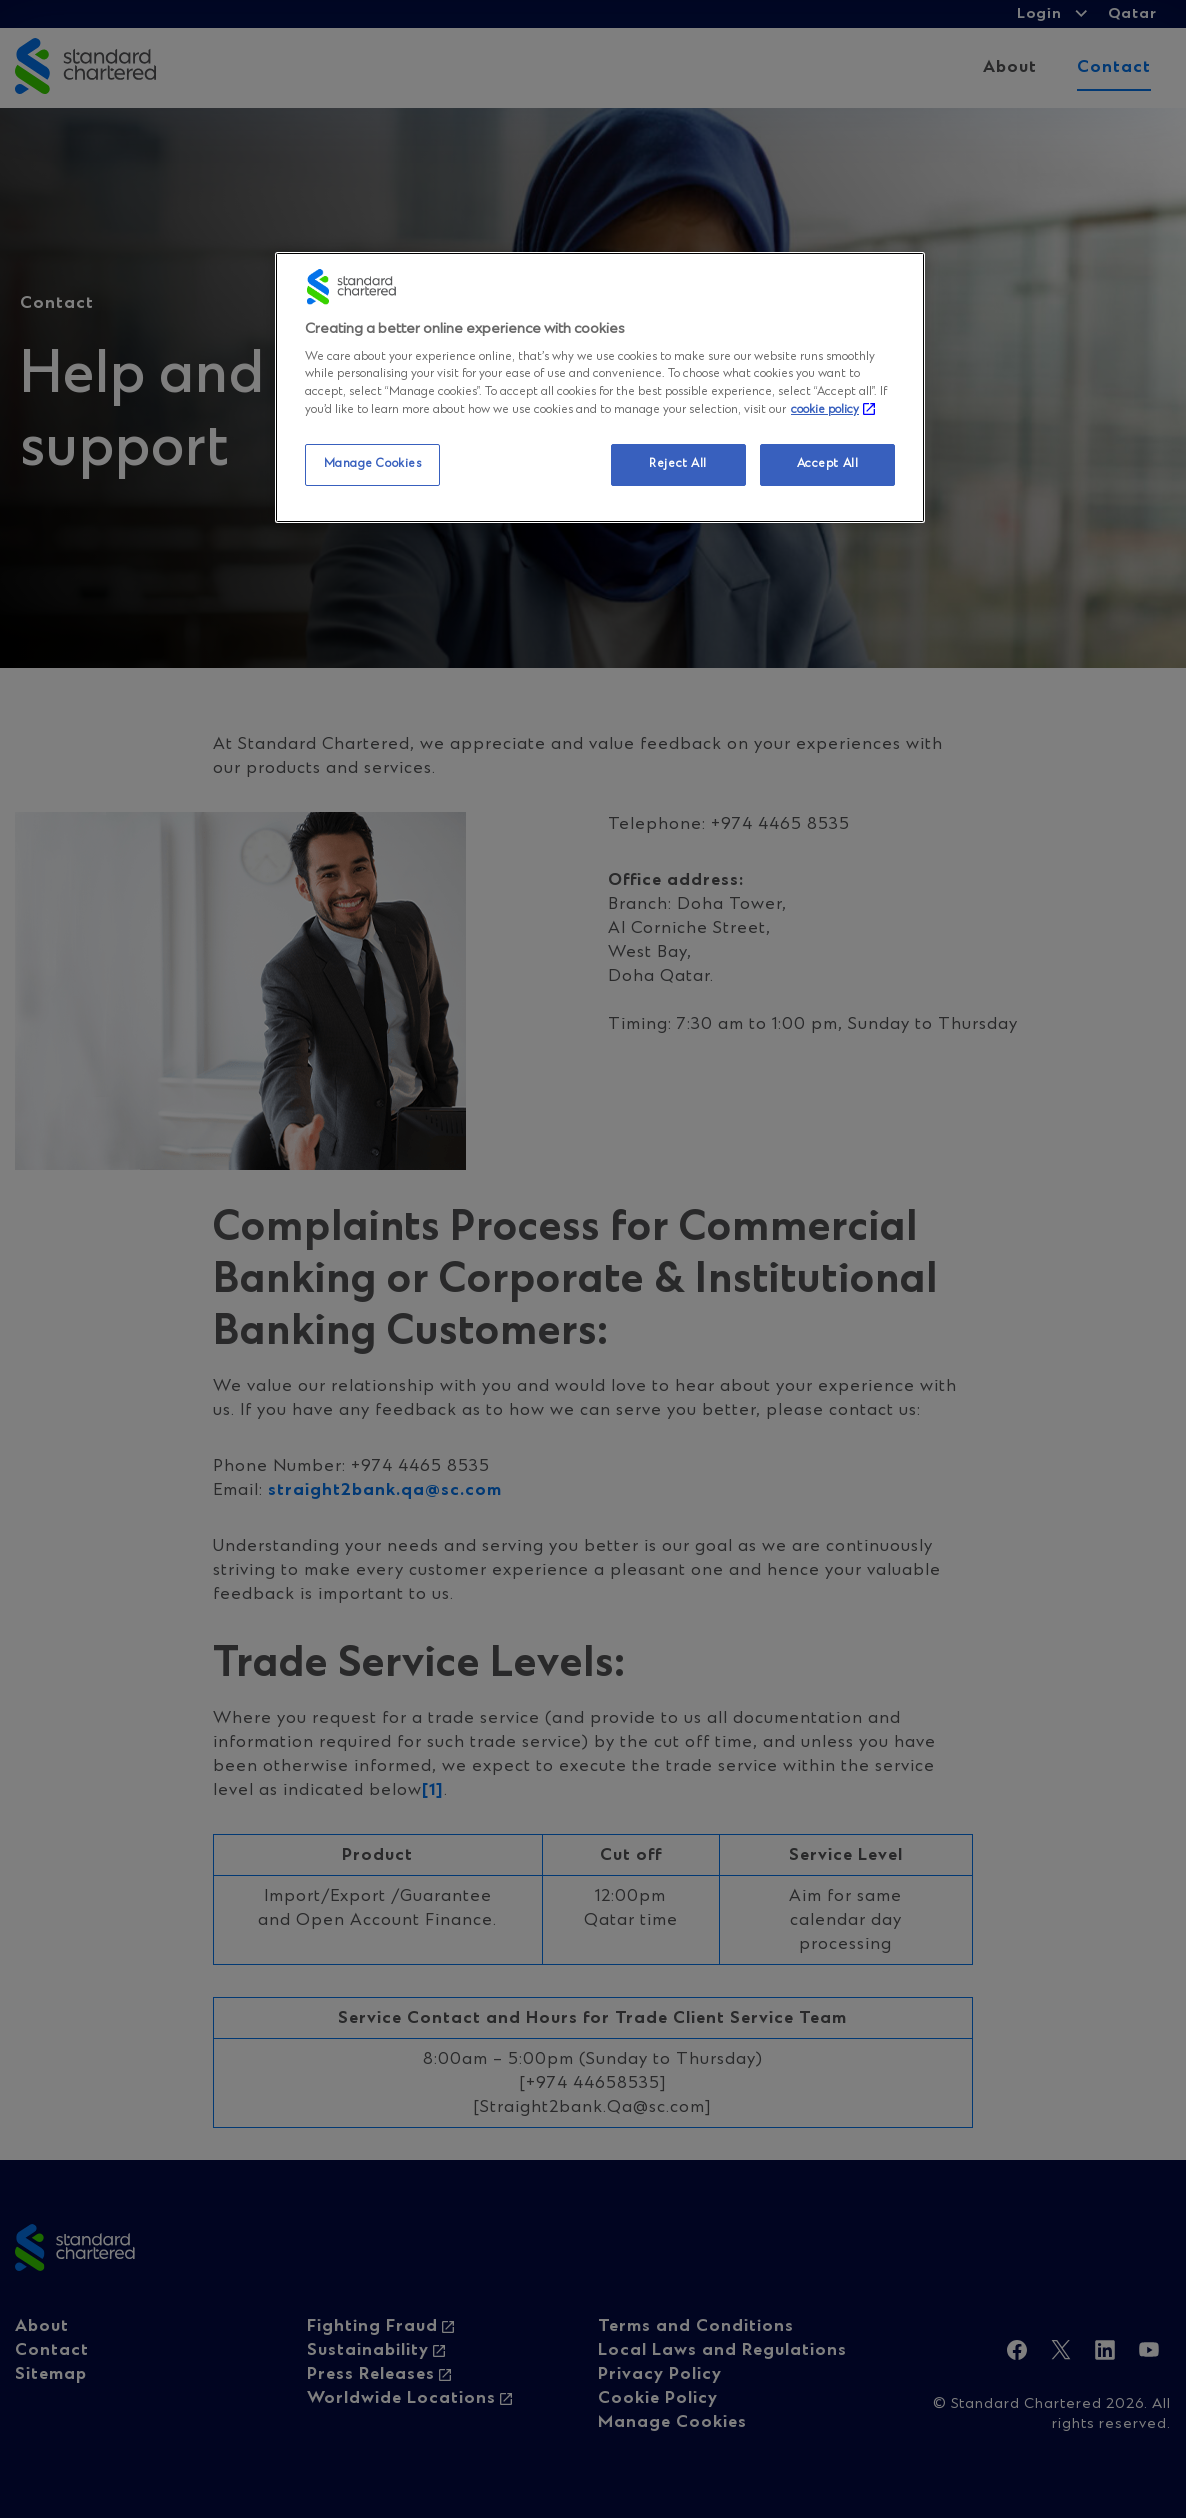 The height and width of the screenshot is (2518, 1186). I want to click on cookie policy [More information about your privacy, opens in a new tab], so click(825, 410).